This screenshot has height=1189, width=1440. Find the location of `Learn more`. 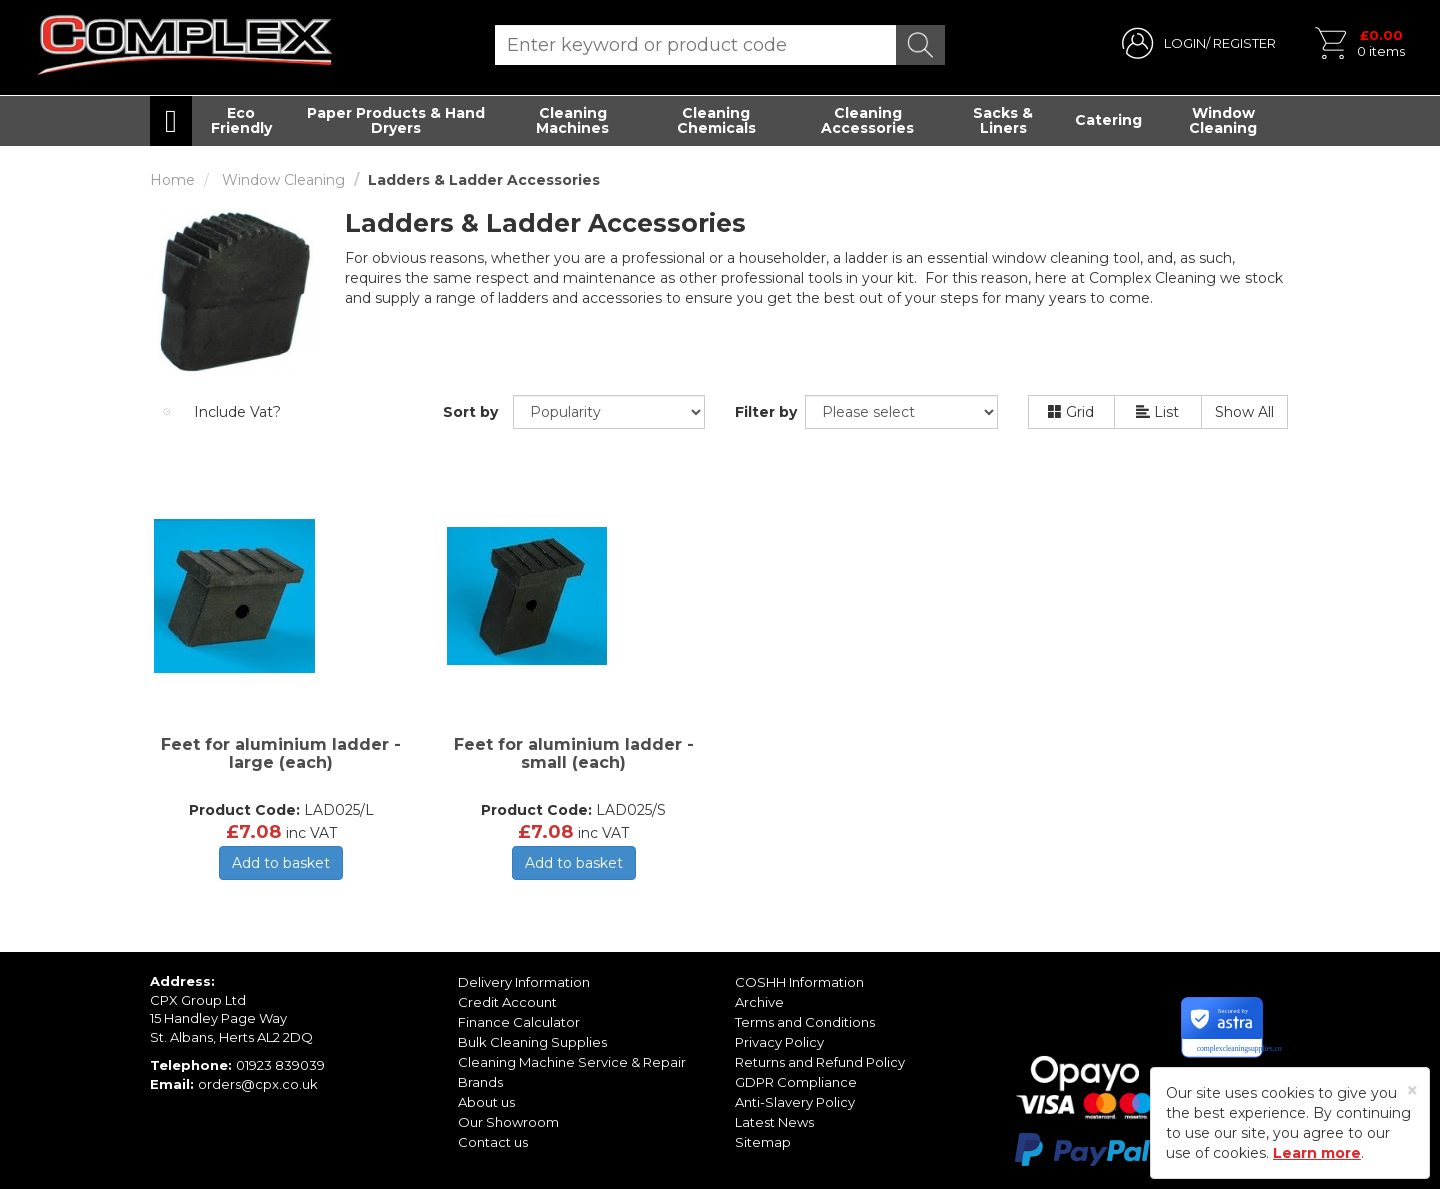

Learn more is located at coordinates (1317, 1153).